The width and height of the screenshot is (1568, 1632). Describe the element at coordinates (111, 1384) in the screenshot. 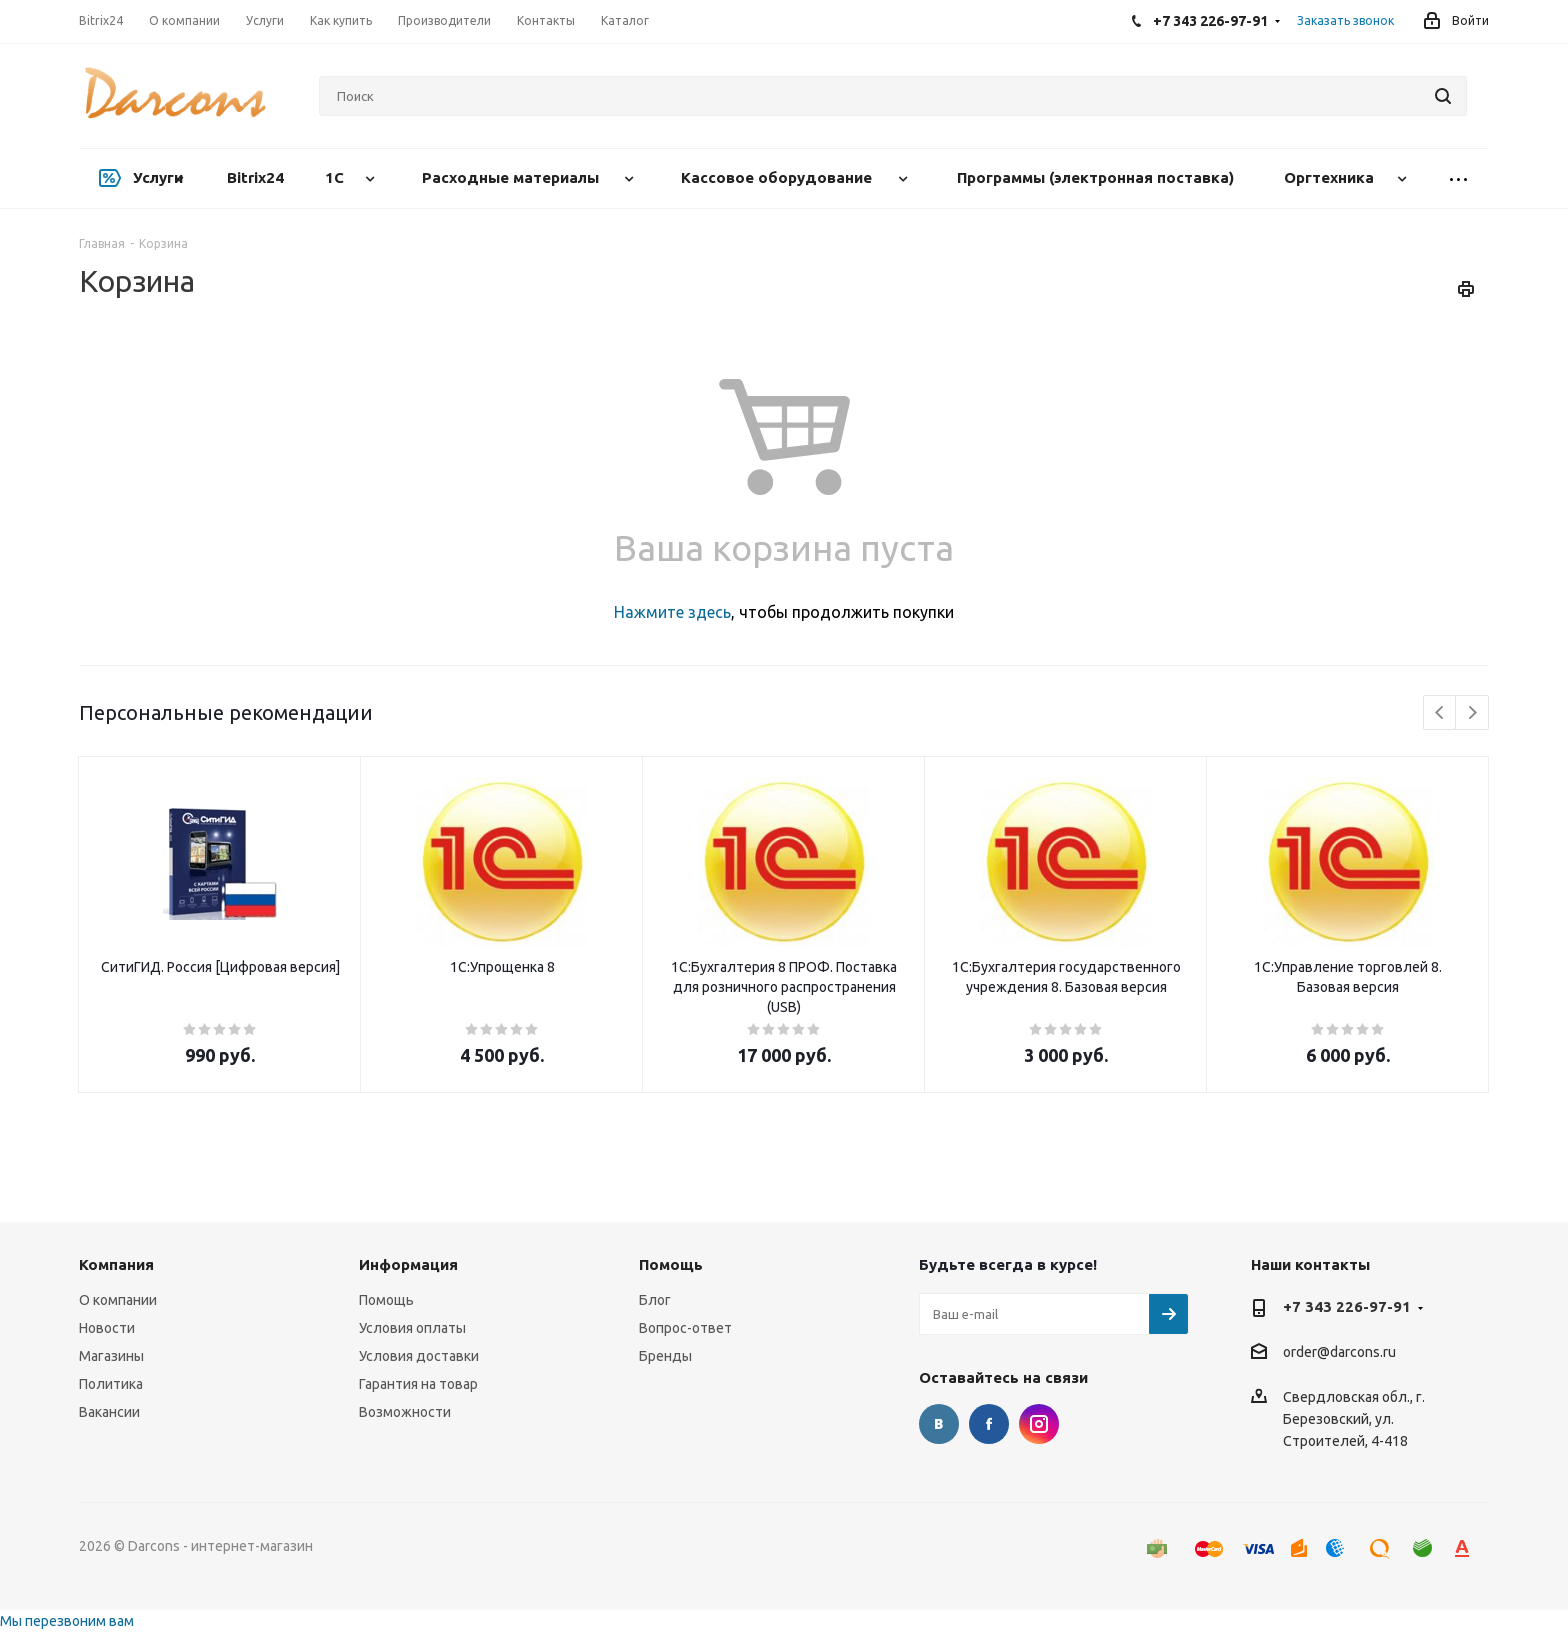

I see `Политика` at that location.